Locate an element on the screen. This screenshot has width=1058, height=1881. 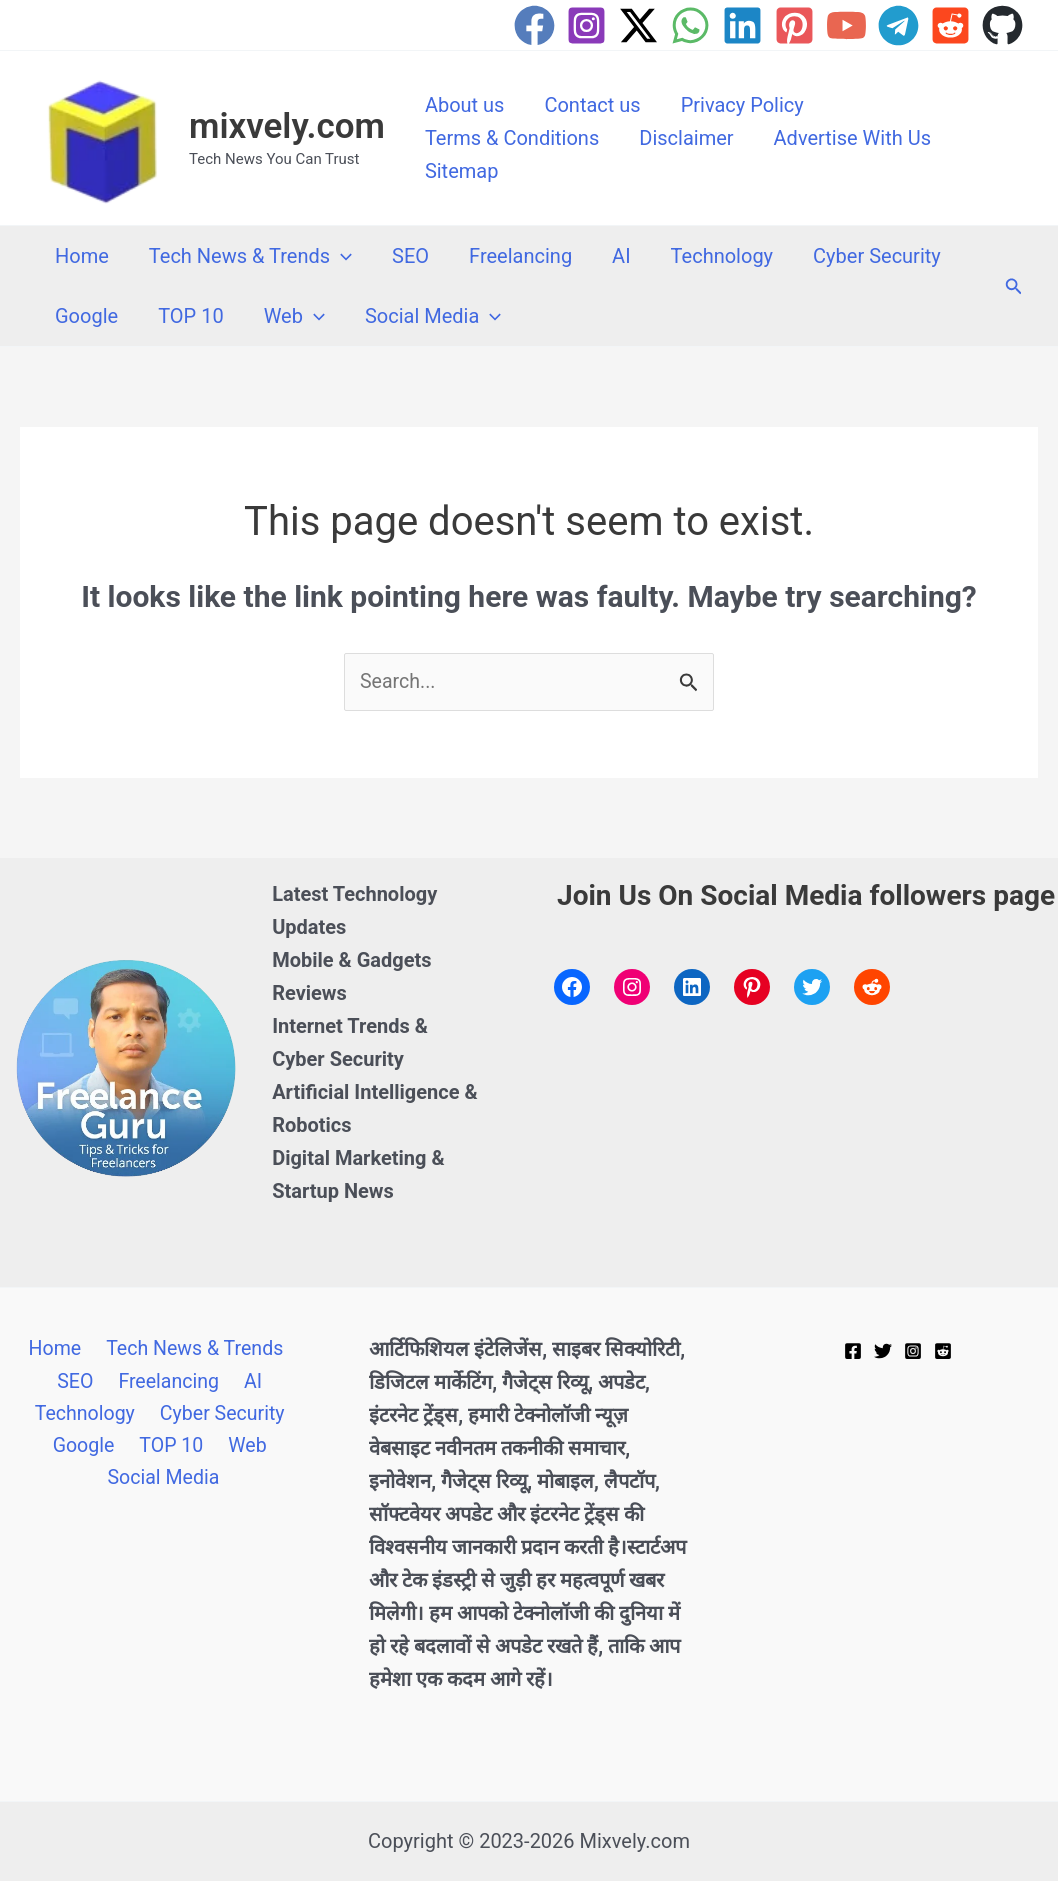
[Instagram] is located at coordinates (586, 25).